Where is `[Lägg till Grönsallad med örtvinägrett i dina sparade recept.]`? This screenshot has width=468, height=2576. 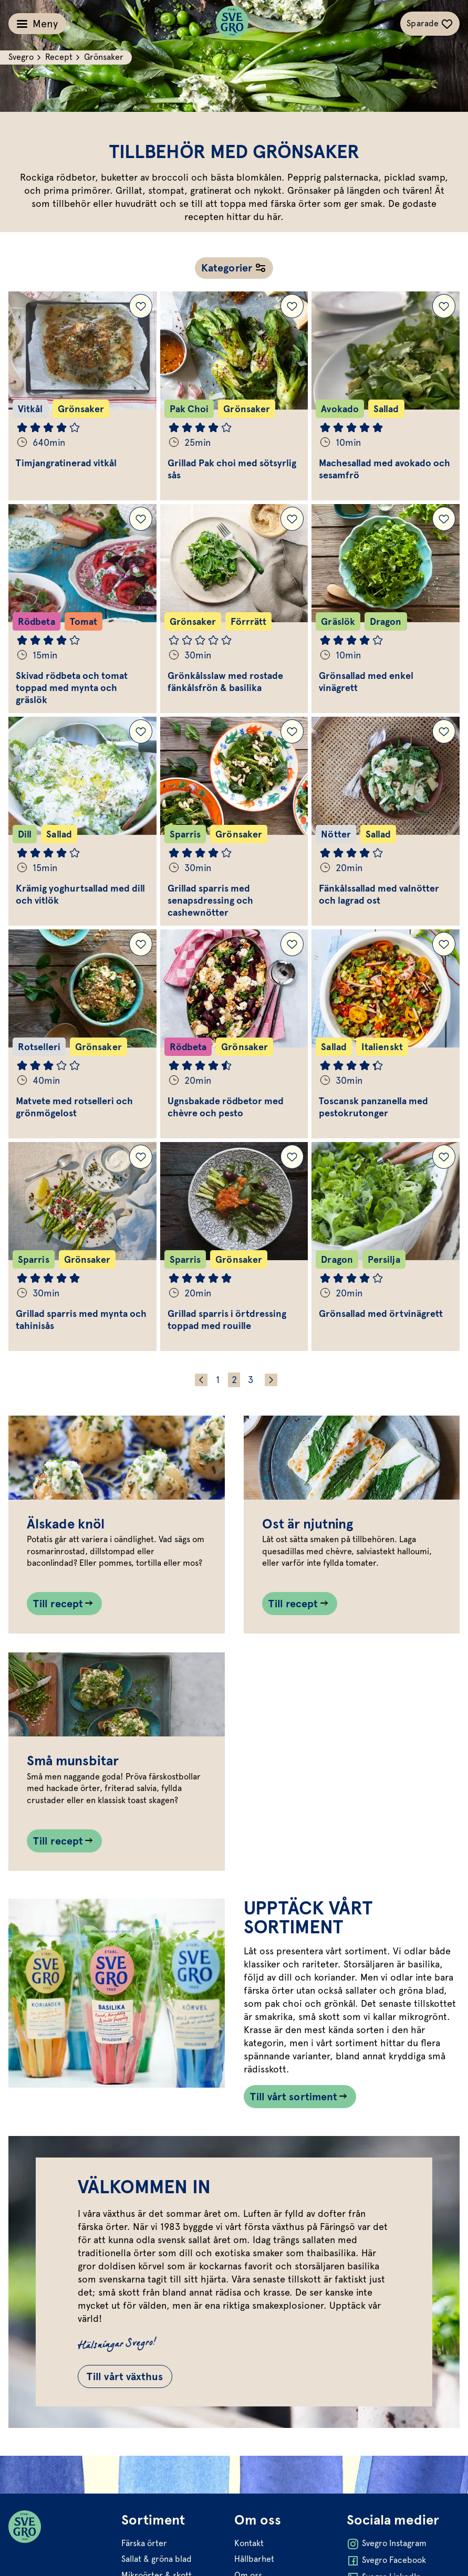 [Lägg till Grönsallad med örtvinägrett i dina sparade recept.] is located at coordinates (443, 1157).